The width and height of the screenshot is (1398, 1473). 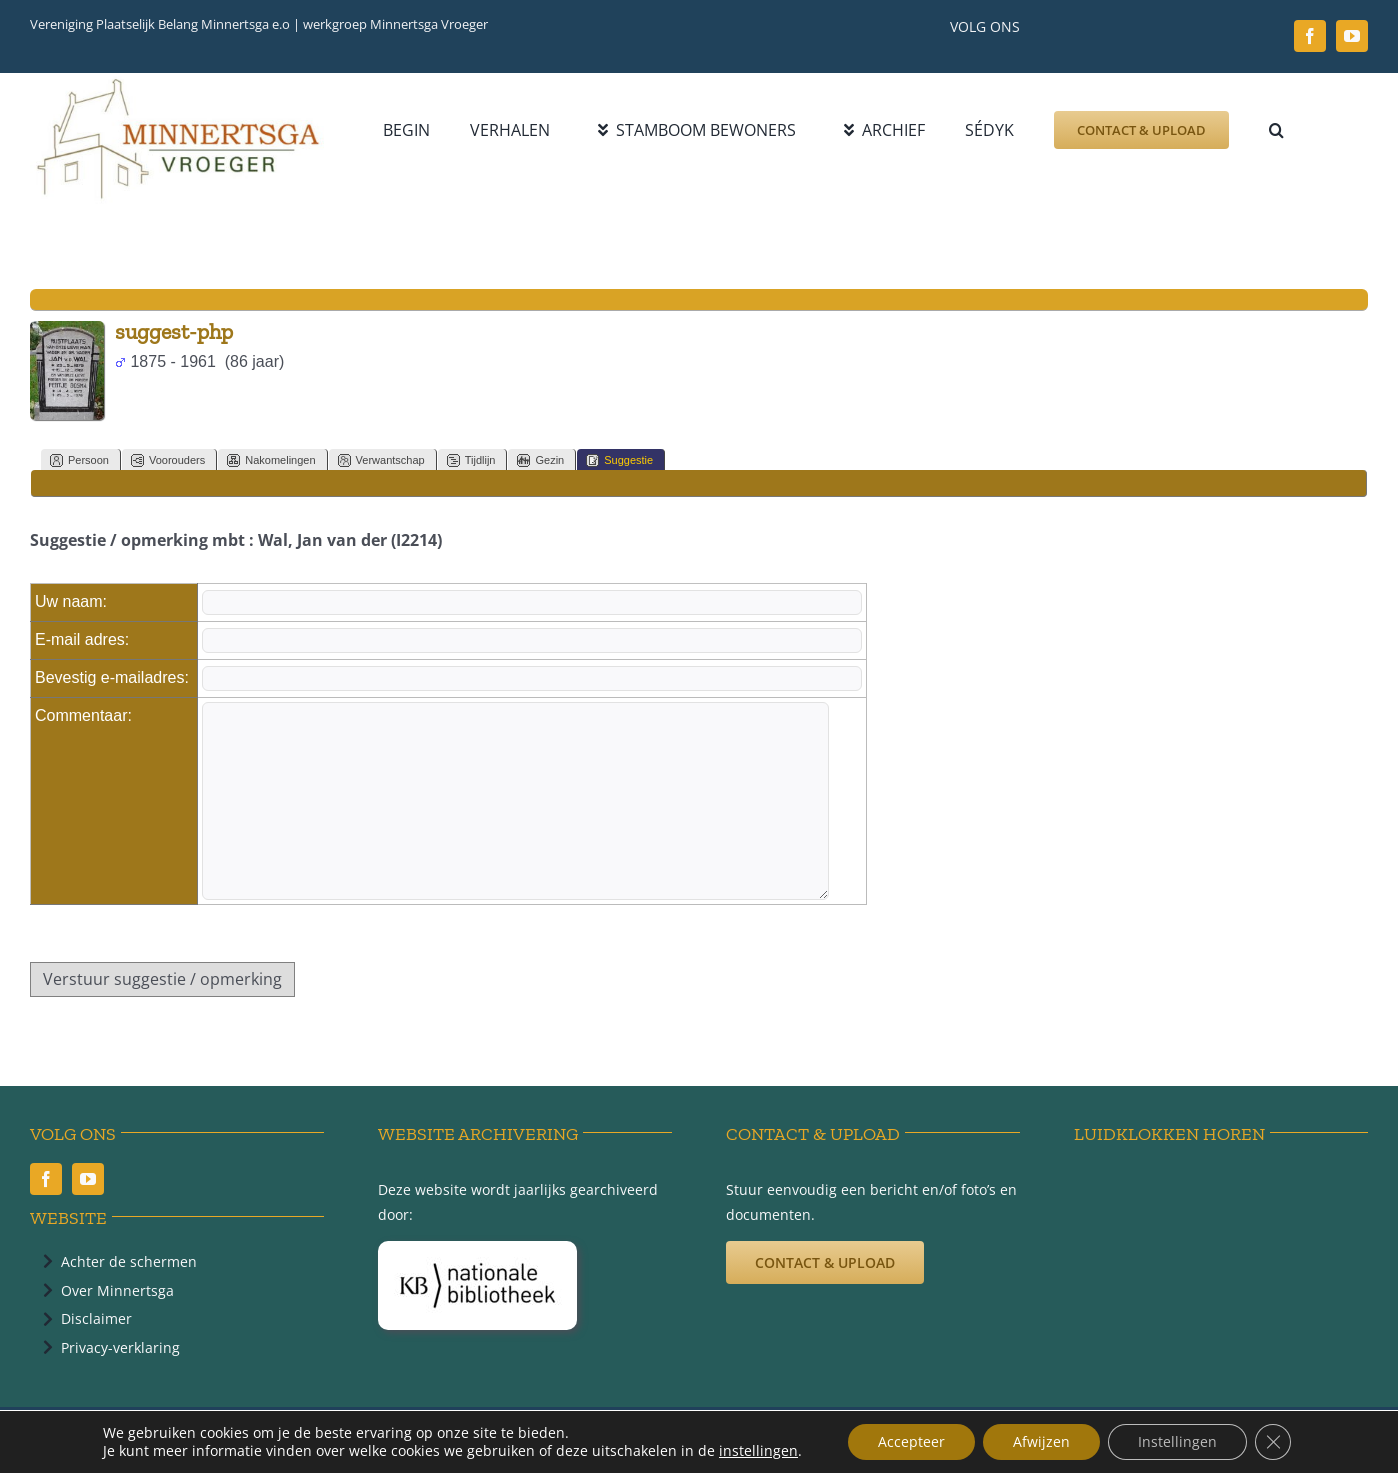 What do you see at coordinates (471, 460) in the screenshot?
I see `Tijdlijn` at bounding box center [471, 460].